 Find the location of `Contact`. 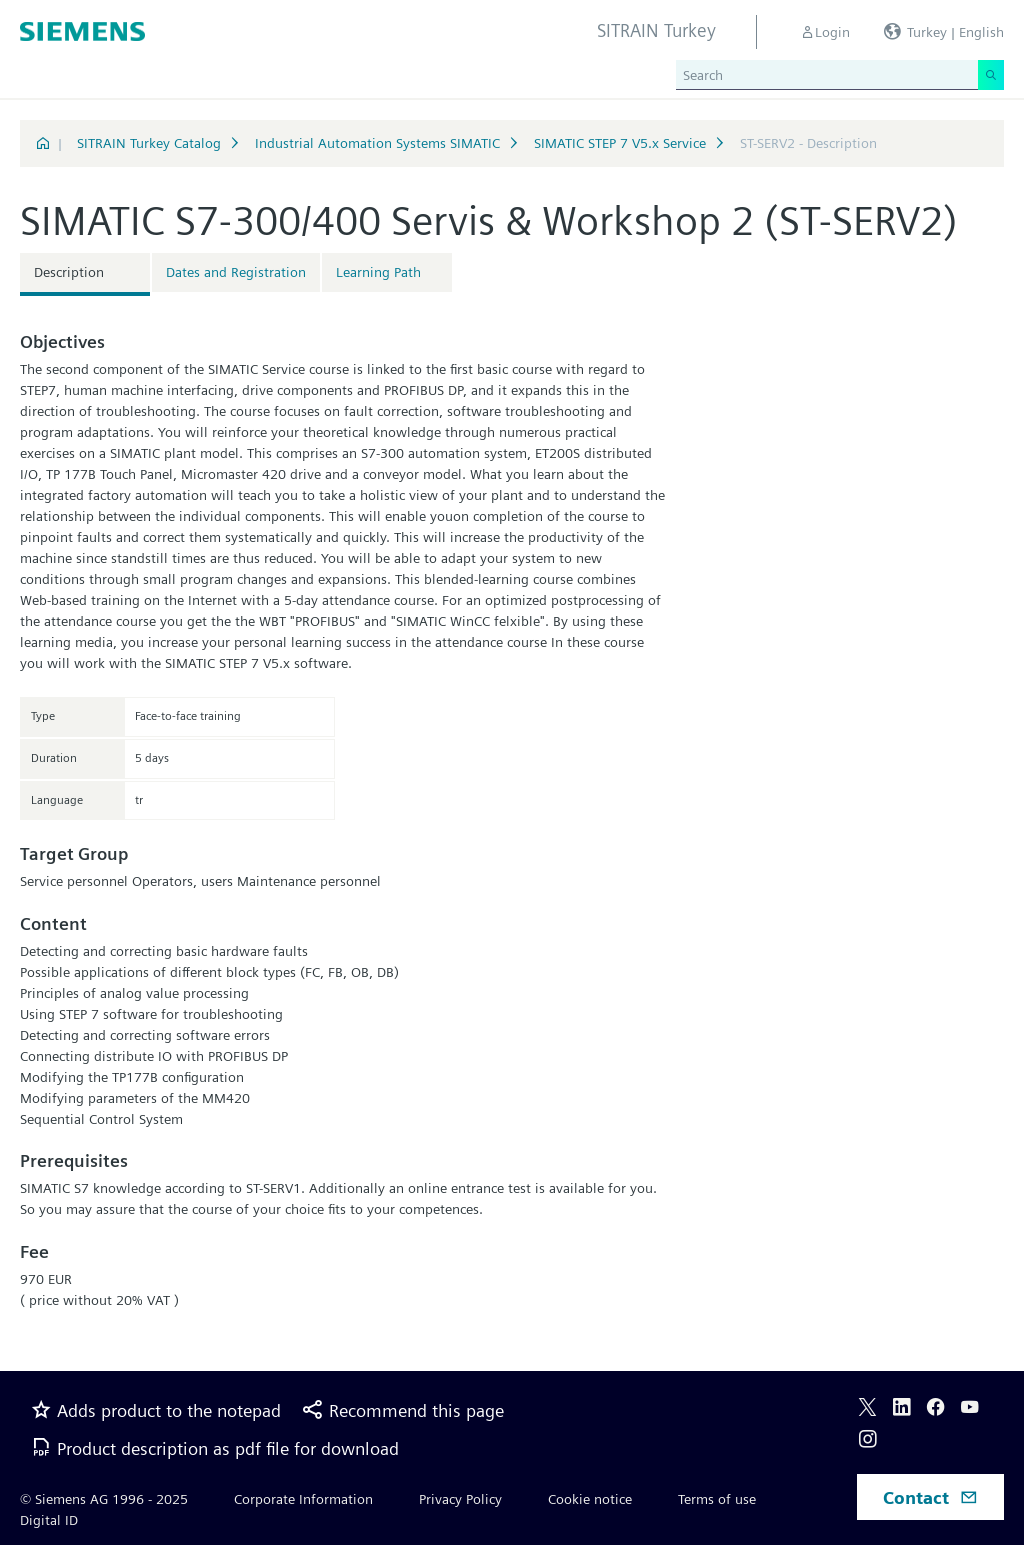

Contact is located at coordinates (930, 1497).